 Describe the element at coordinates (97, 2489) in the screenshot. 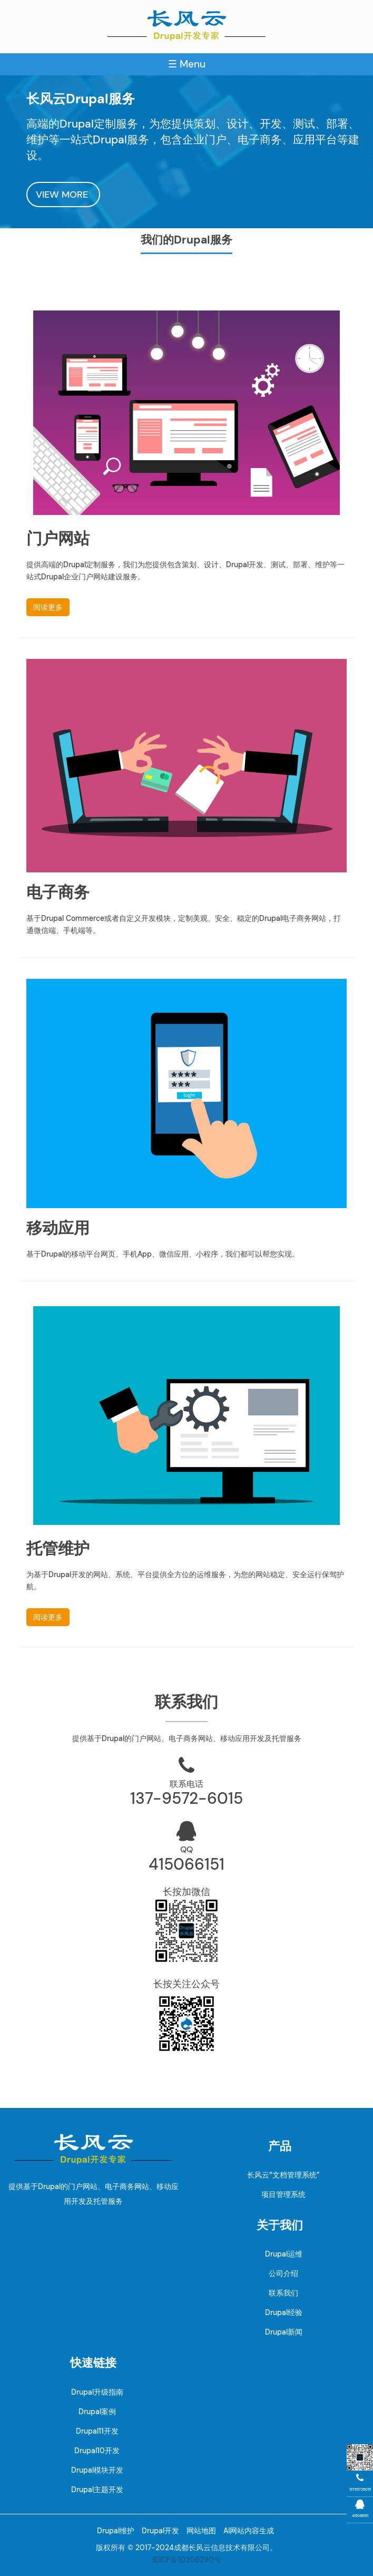

I see `Drupal主题开发` at that location.